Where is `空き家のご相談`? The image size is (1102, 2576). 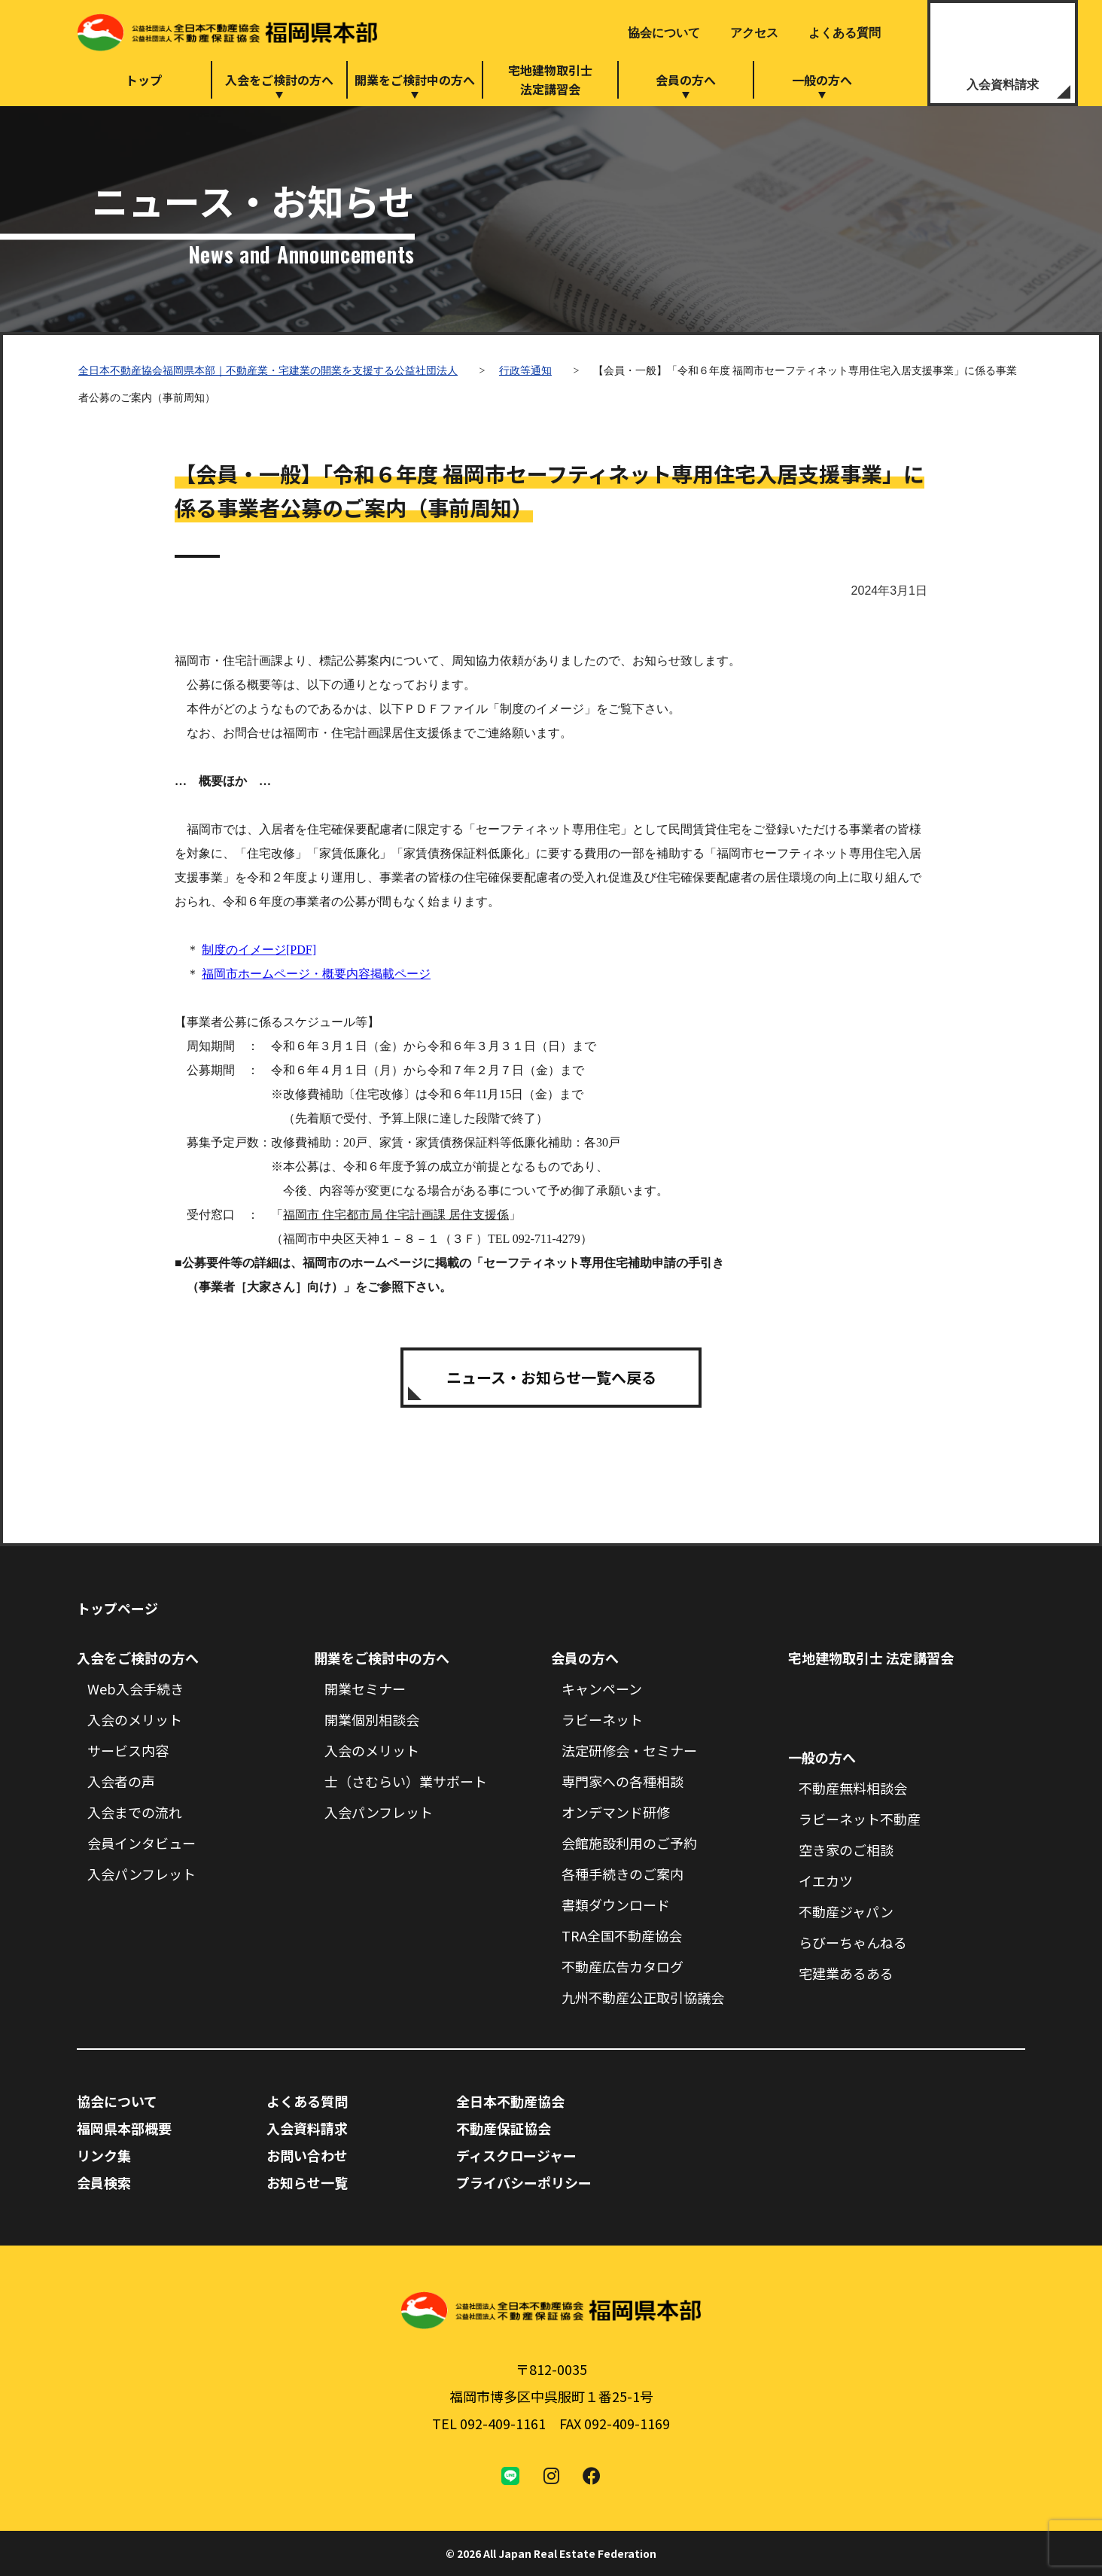
空き家のご相談 is located at coordinates (846, 1849).